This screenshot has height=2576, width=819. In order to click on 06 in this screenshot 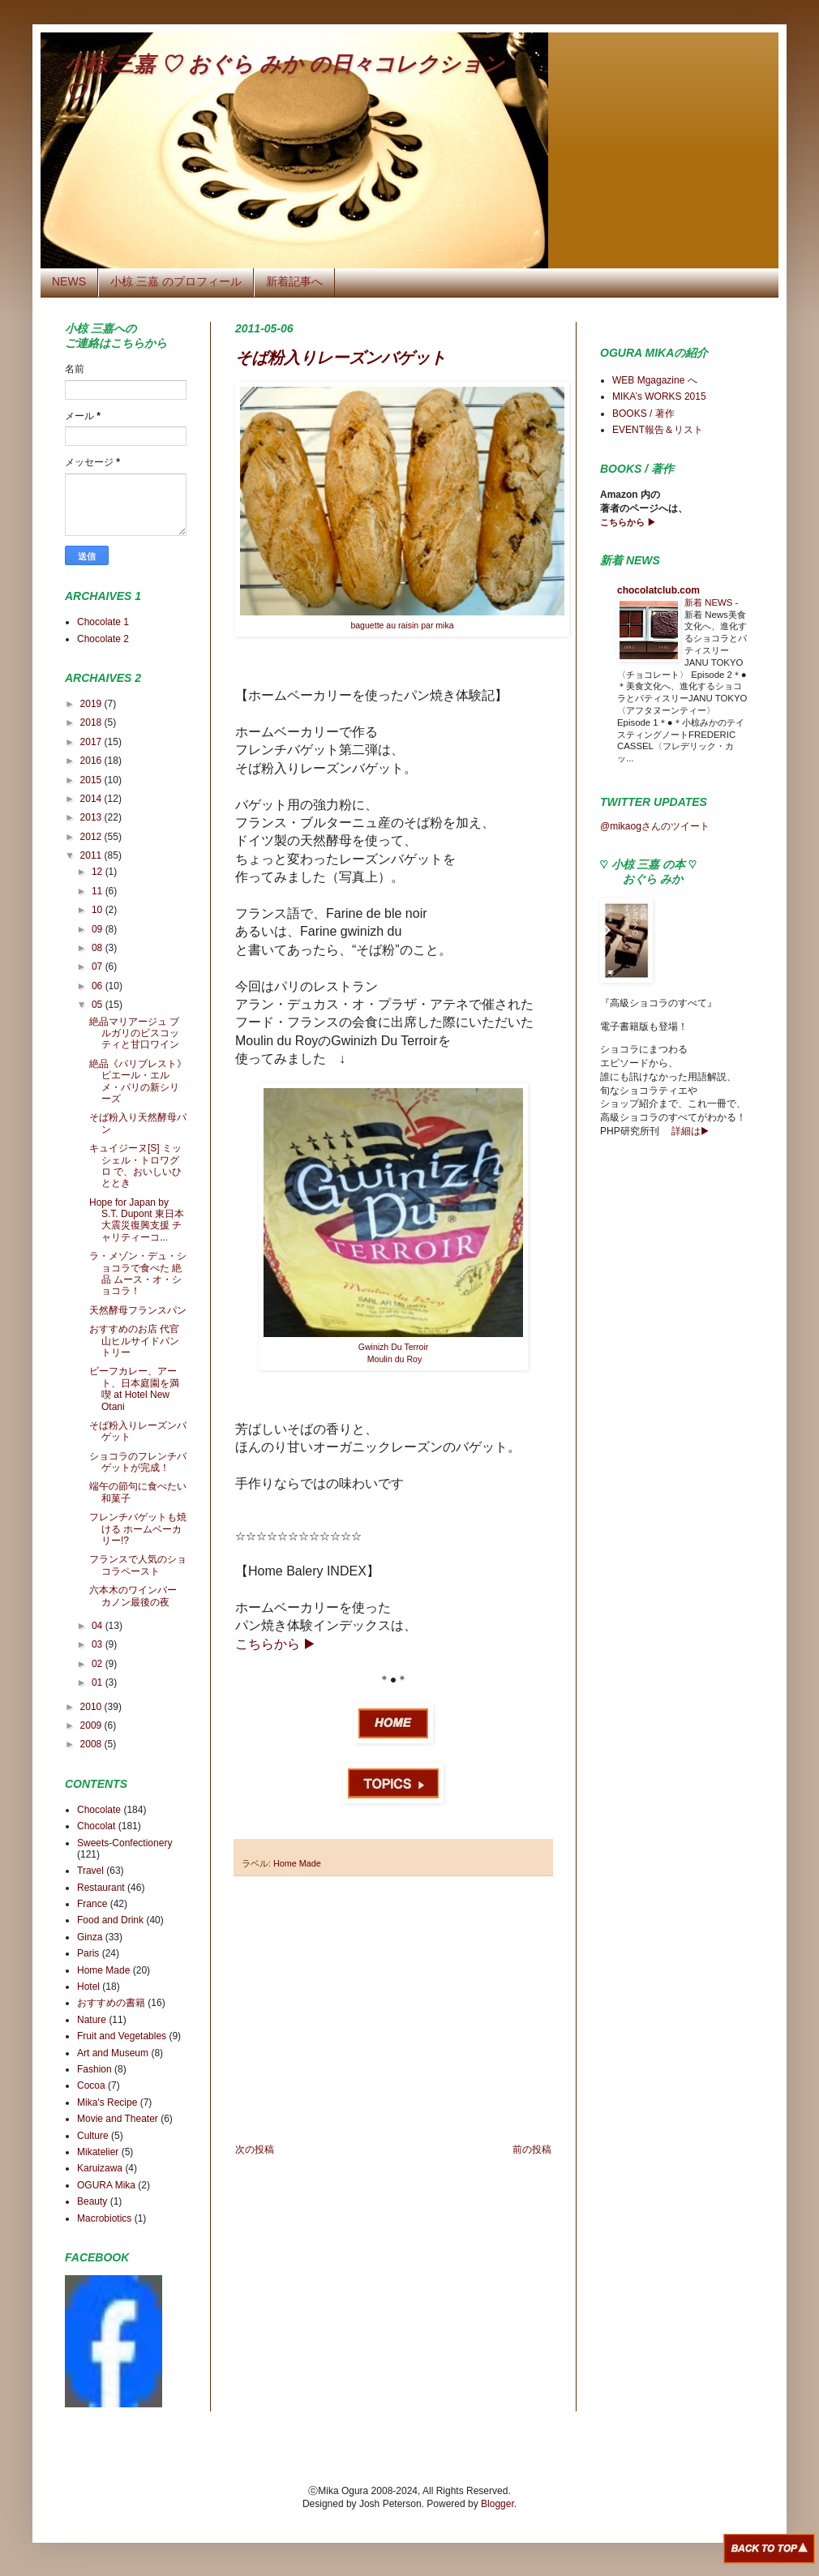, I will do `click(98, 986)`.